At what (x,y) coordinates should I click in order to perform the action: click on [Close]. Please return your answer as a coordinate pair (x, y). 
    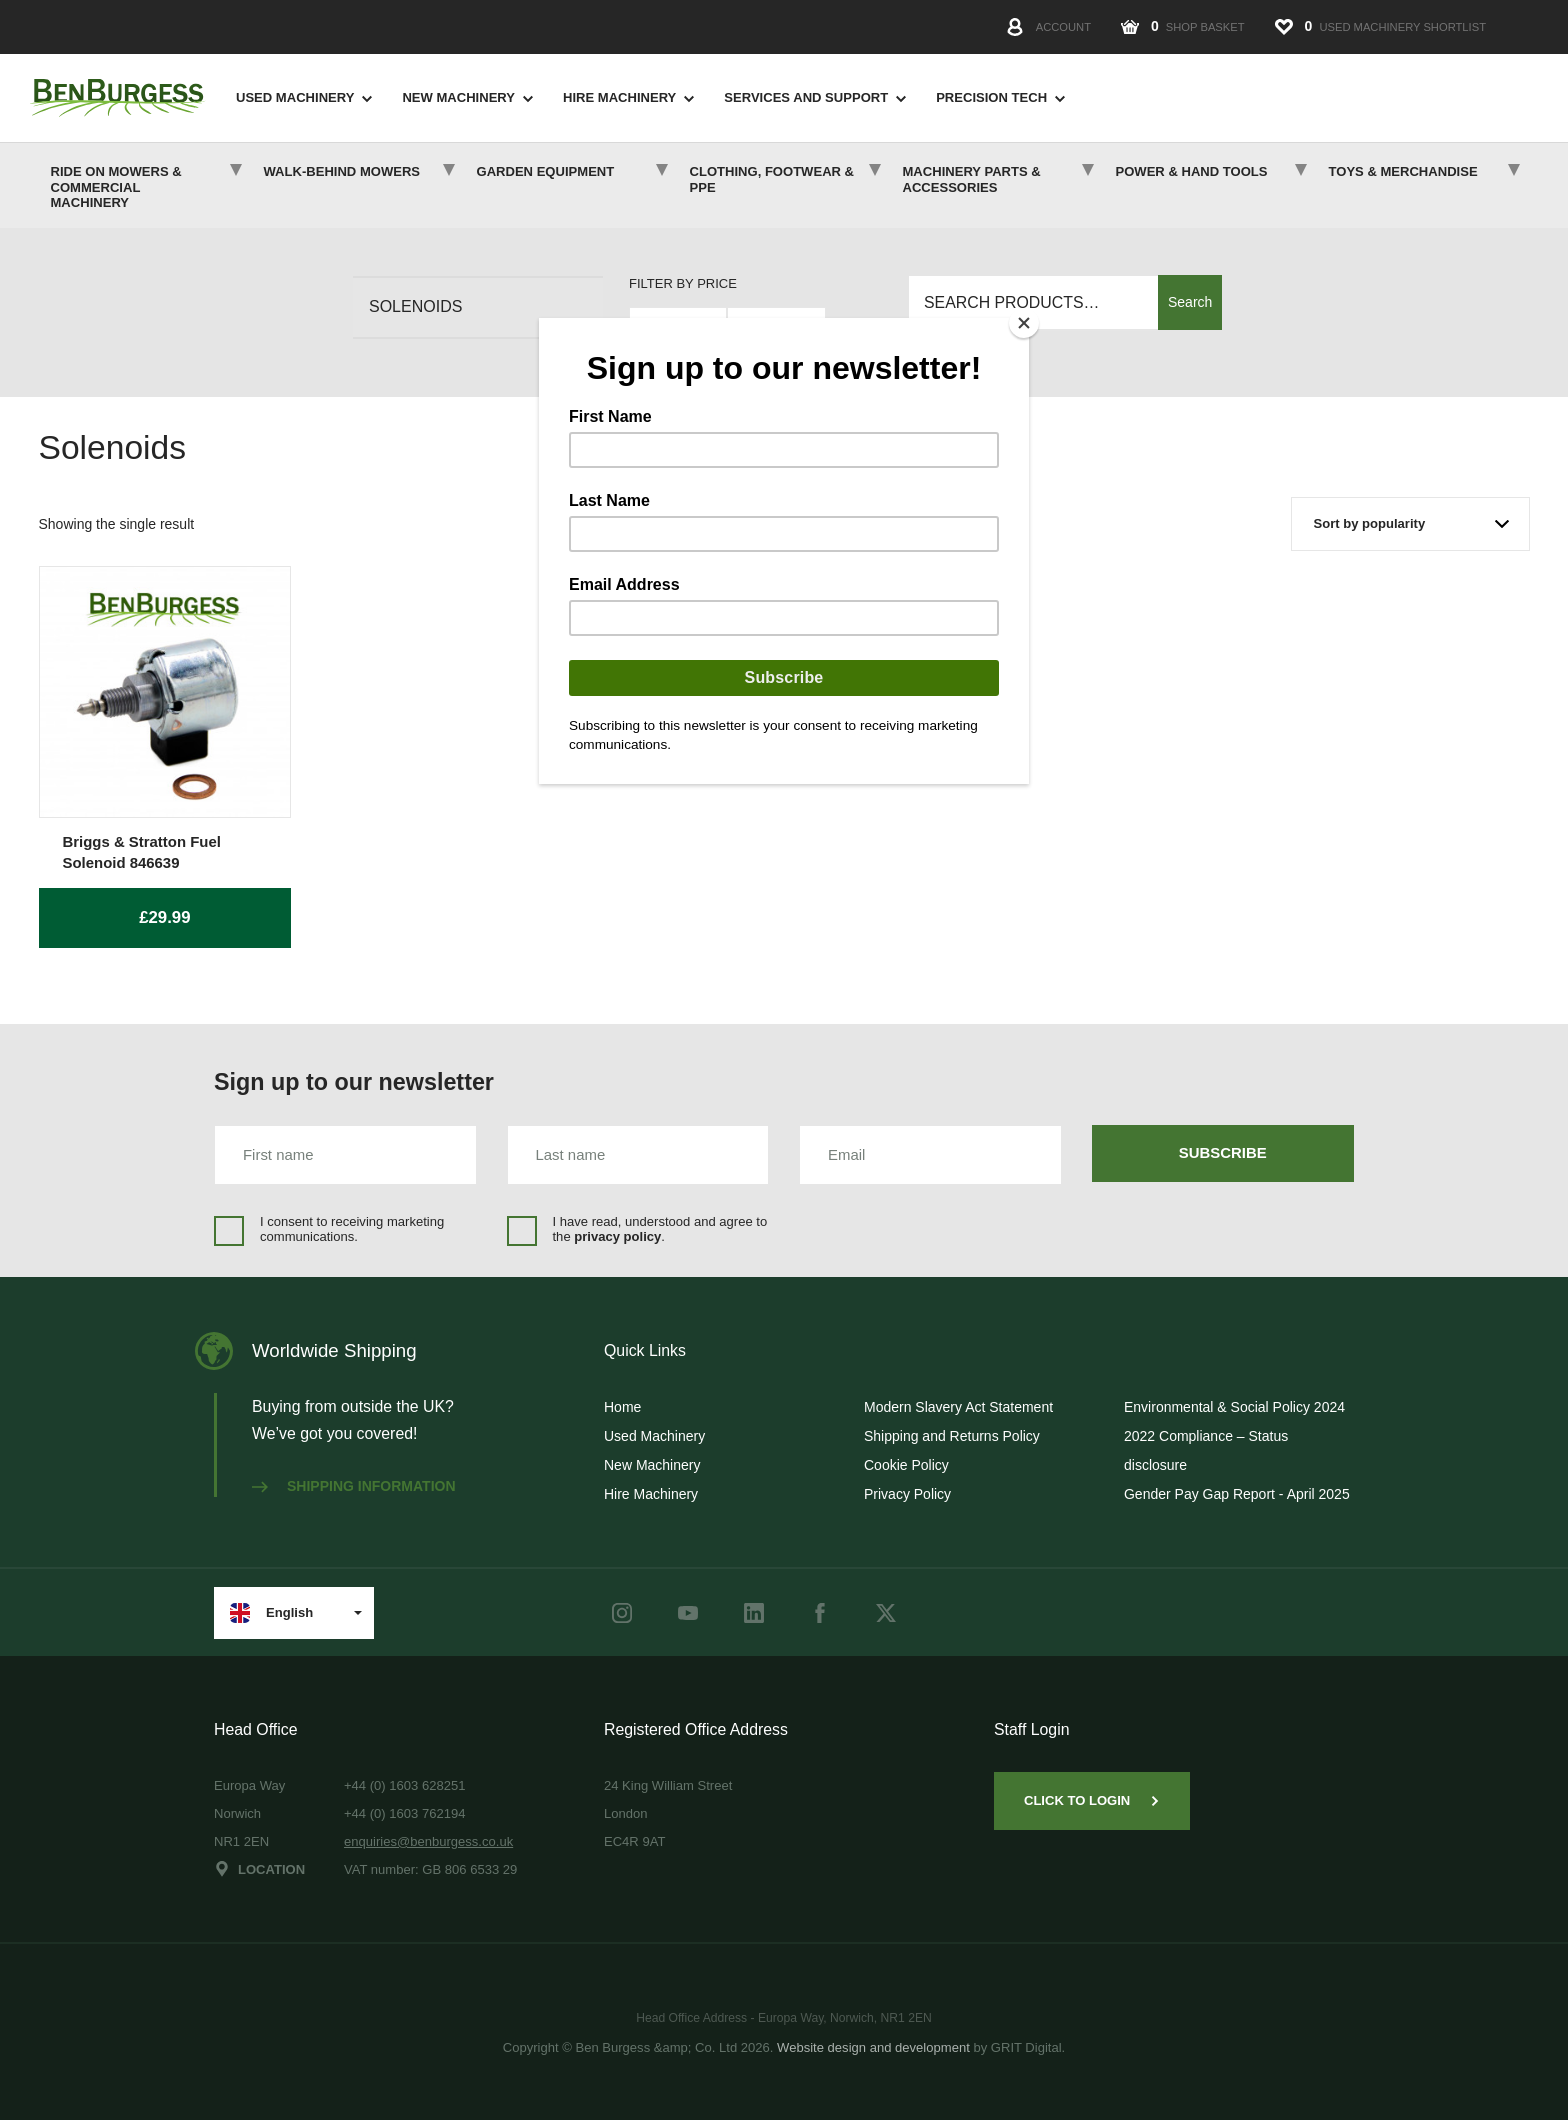
    Looking at the image, I should click on (1024, 323).